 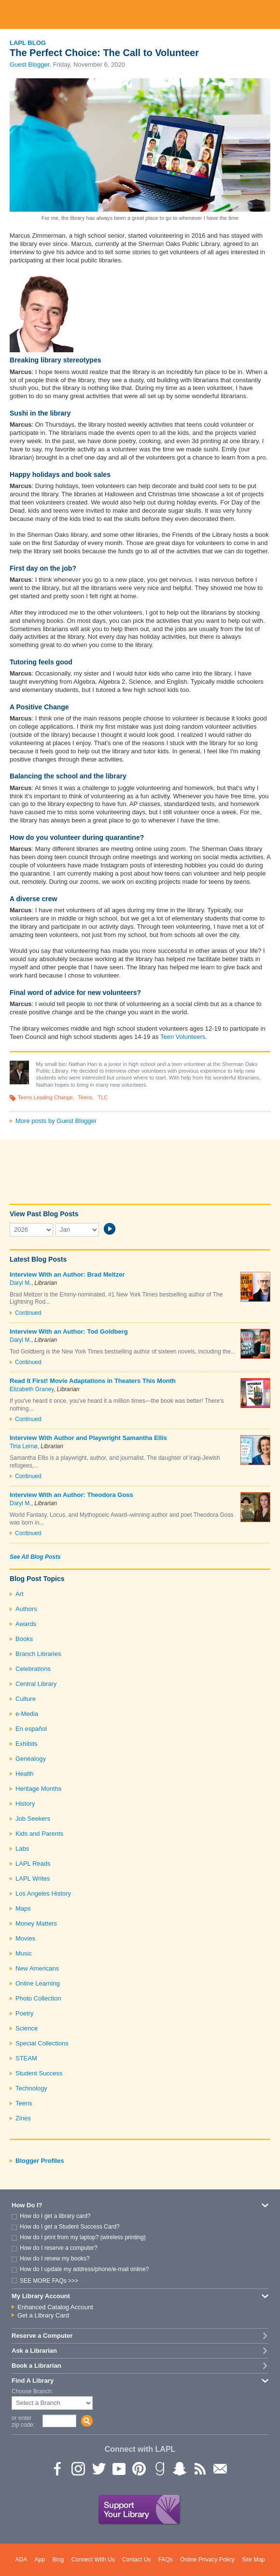 What do you see at coordinates (27, 2205) in the screenshot?
I see `How Do I?` at bounding box center [27, 2205].